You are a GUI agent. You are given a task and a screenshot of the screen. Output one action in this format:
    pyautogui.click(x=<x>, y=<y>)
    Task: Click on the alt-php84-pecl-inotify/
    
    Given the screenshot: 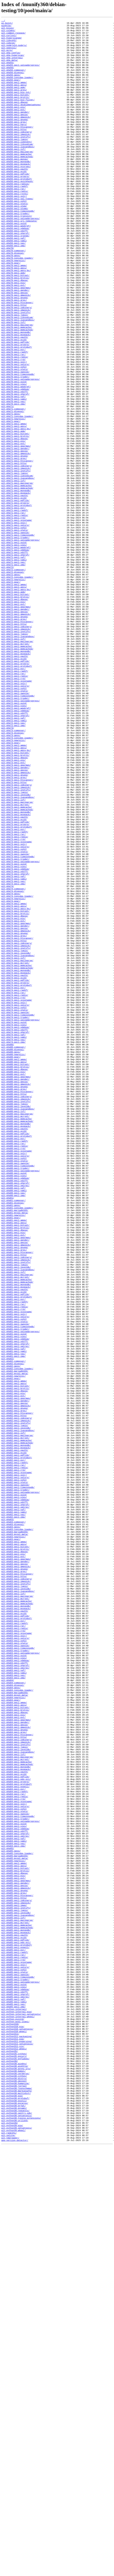 What is the action you would take?
    pyautogui.click(x=16, y=2089)
    